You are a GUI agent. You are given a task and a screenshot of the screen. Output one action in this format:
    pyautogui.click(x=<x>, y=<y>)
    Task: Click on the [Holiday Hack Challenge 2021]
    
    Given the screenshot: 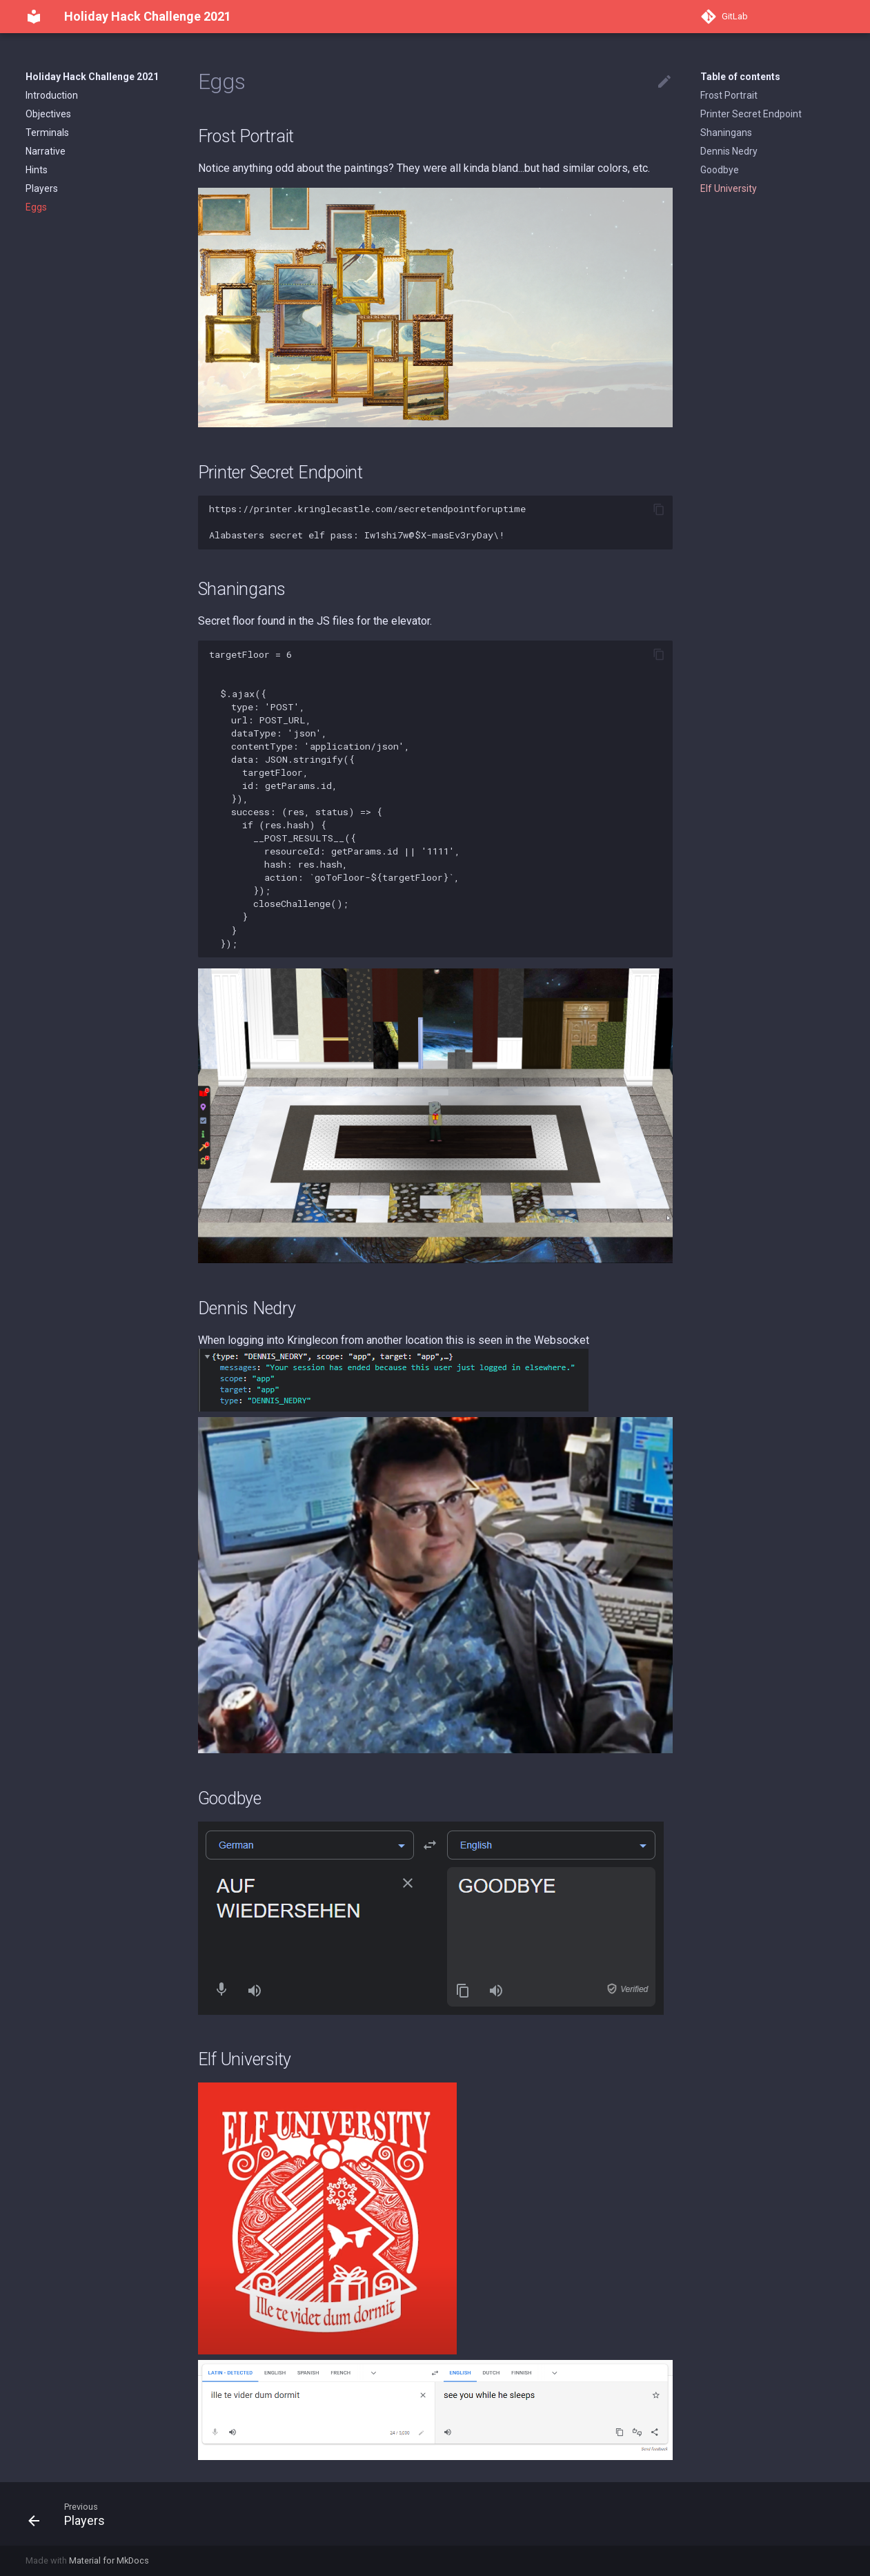 What is the action you would take?
    pyautogui.click(x=34, y=16)
    